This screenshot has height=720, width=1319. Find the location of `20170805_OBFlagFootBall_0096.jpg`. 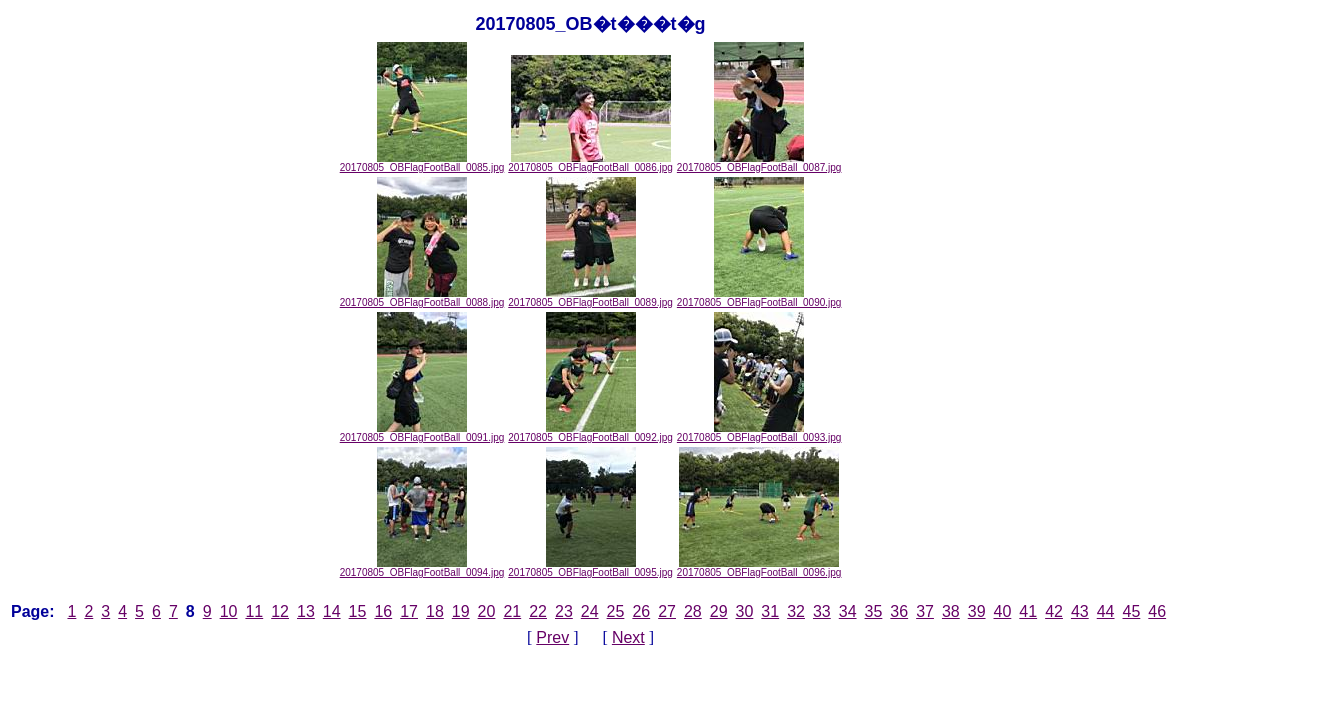

20170805_OBFlagFootBall_0096.jpg is located at coordinates (759, 568).